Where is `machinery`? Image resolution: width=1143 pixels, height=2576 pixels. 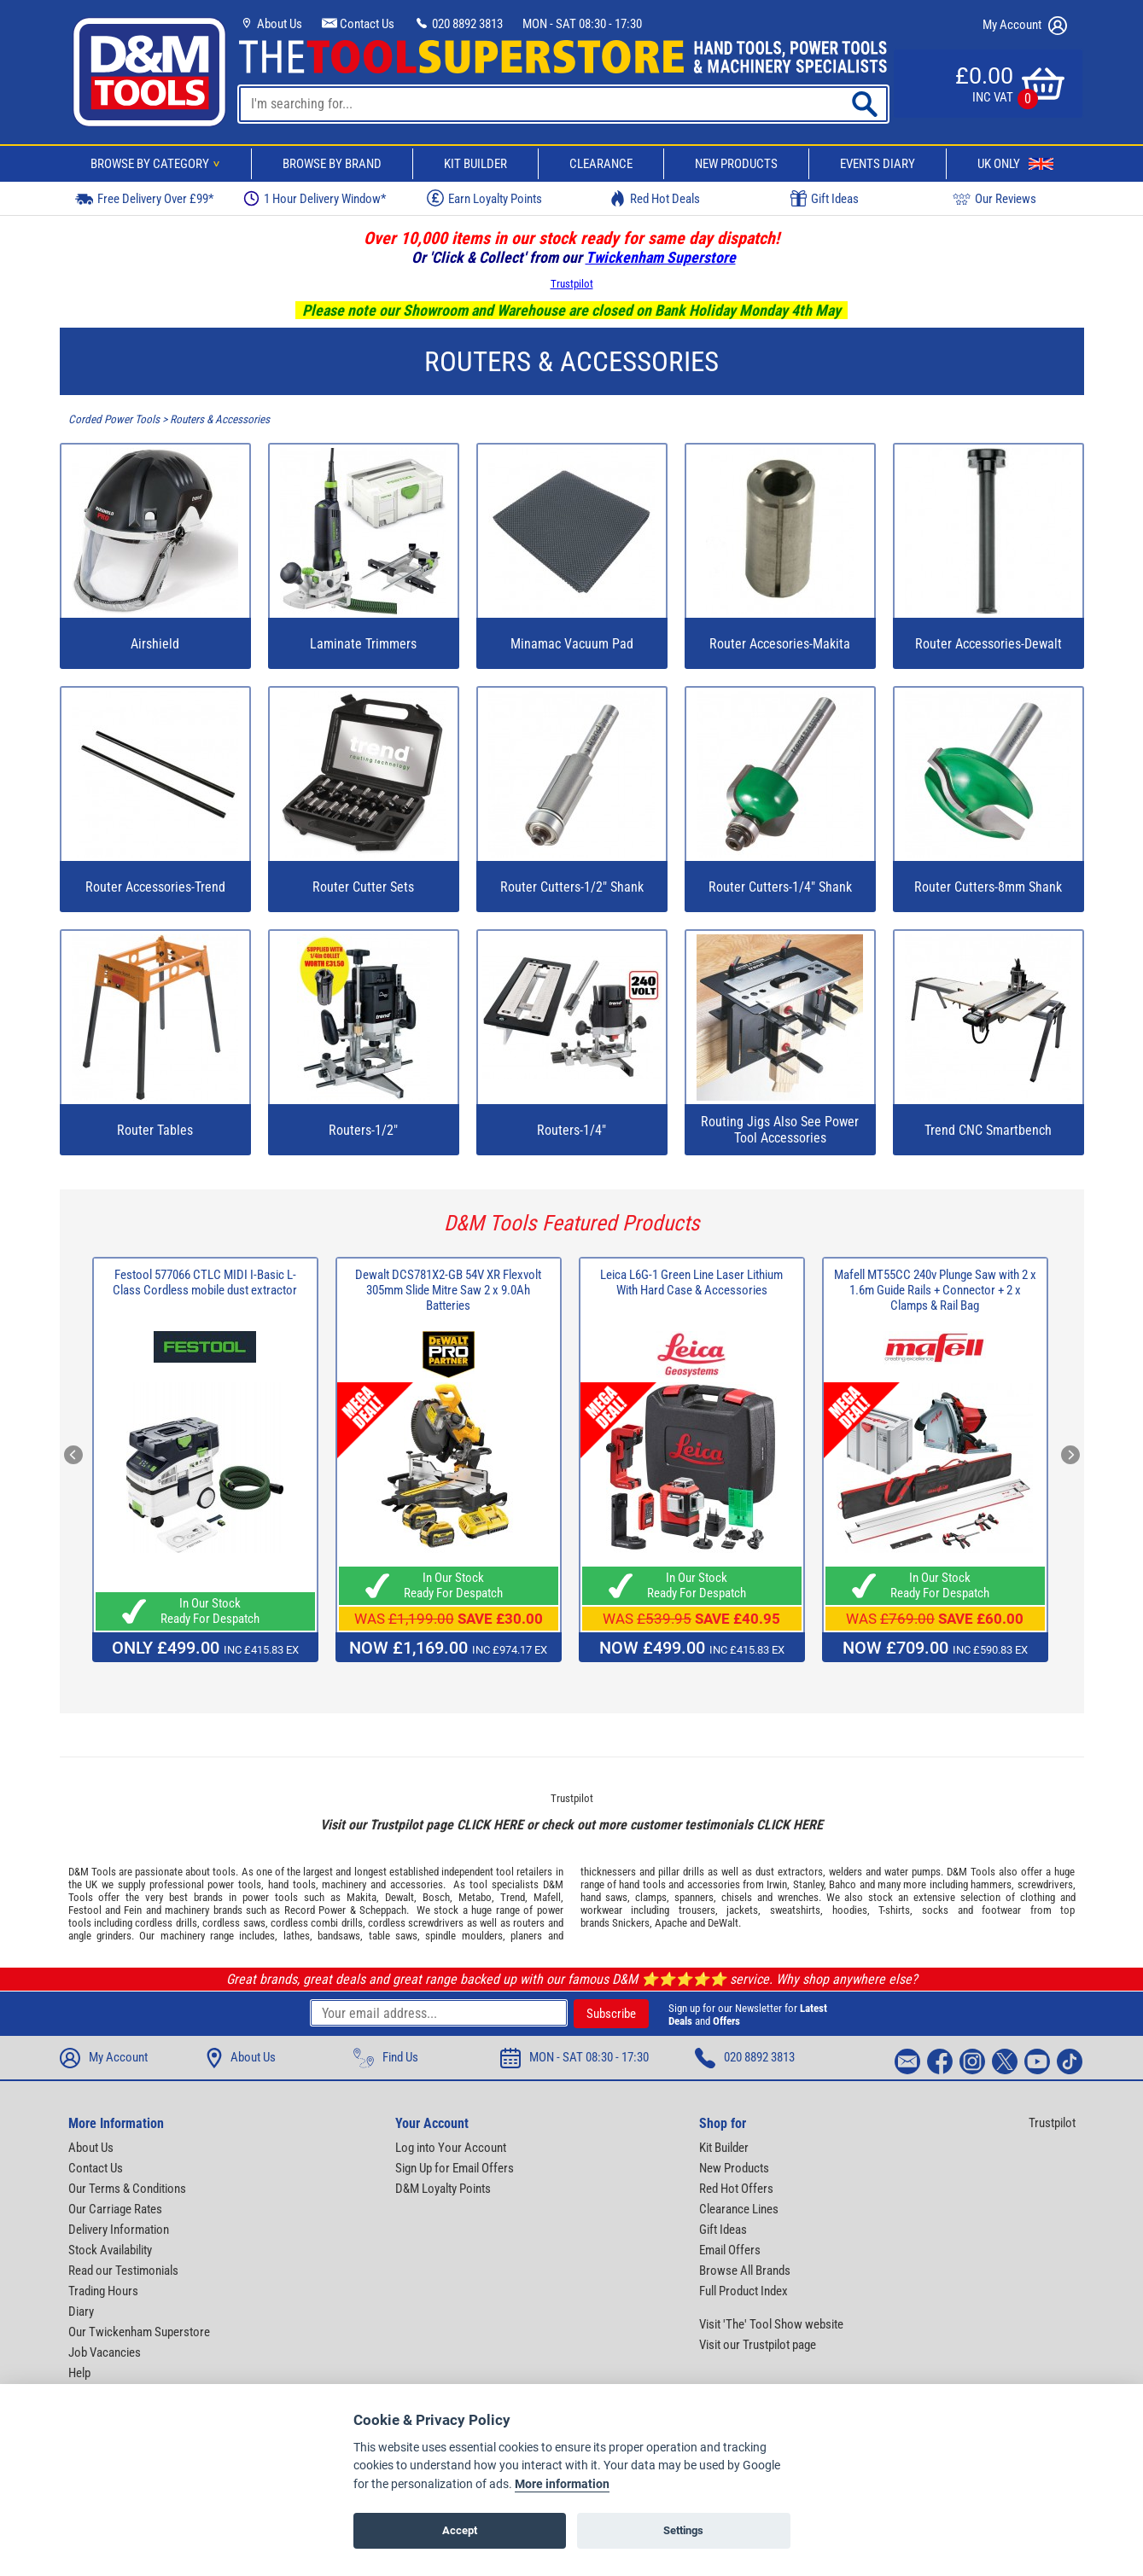 machinery is located at coordinates (344, 1884).